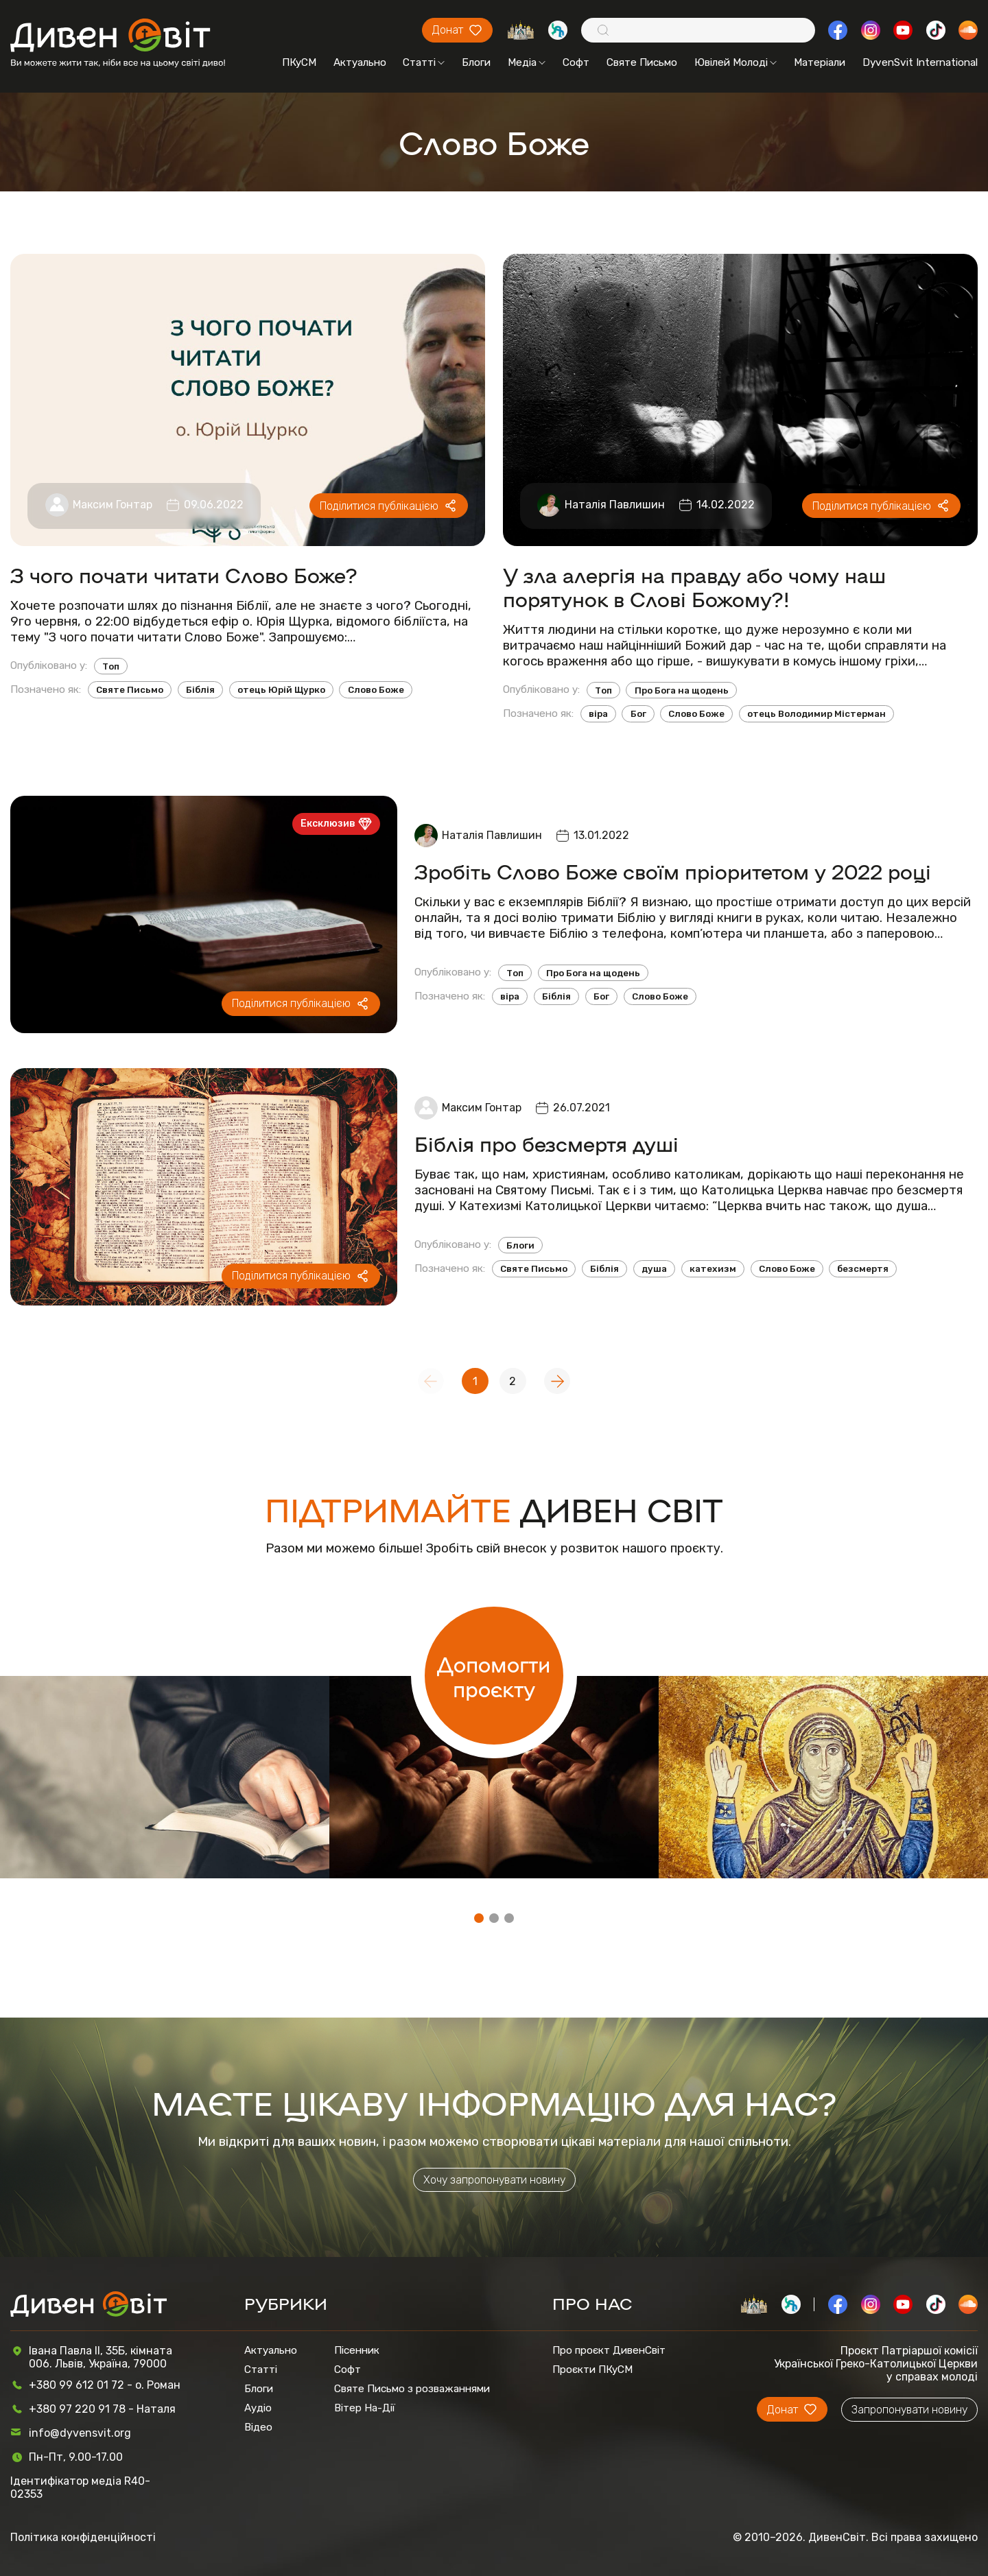  I want to click on Вітер На-Дії, so click(364, 2408).